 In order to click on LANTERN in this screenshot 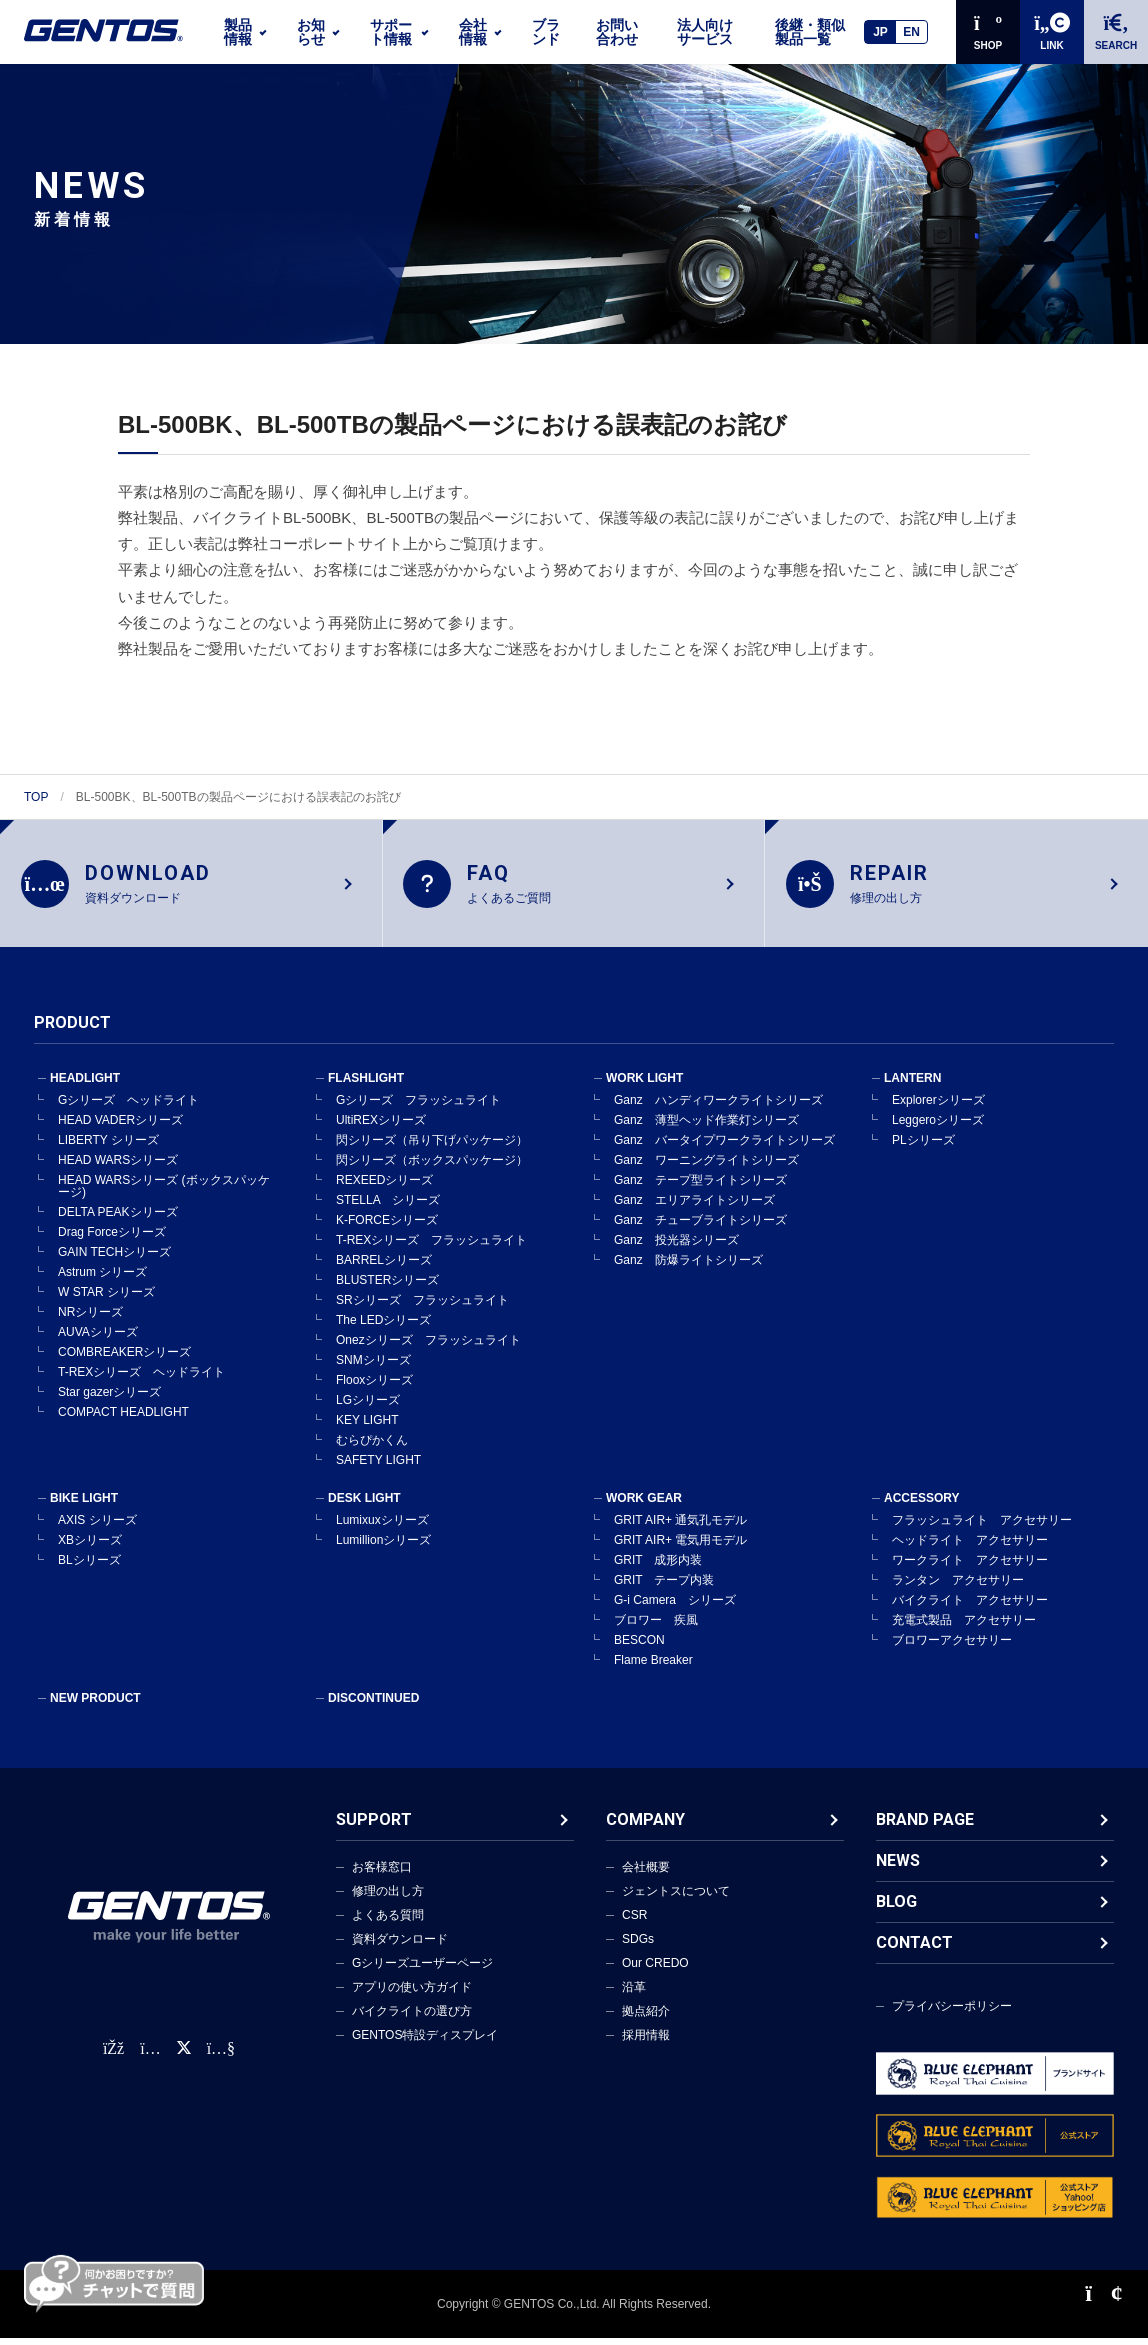, I will do `click(912, 1085)`.